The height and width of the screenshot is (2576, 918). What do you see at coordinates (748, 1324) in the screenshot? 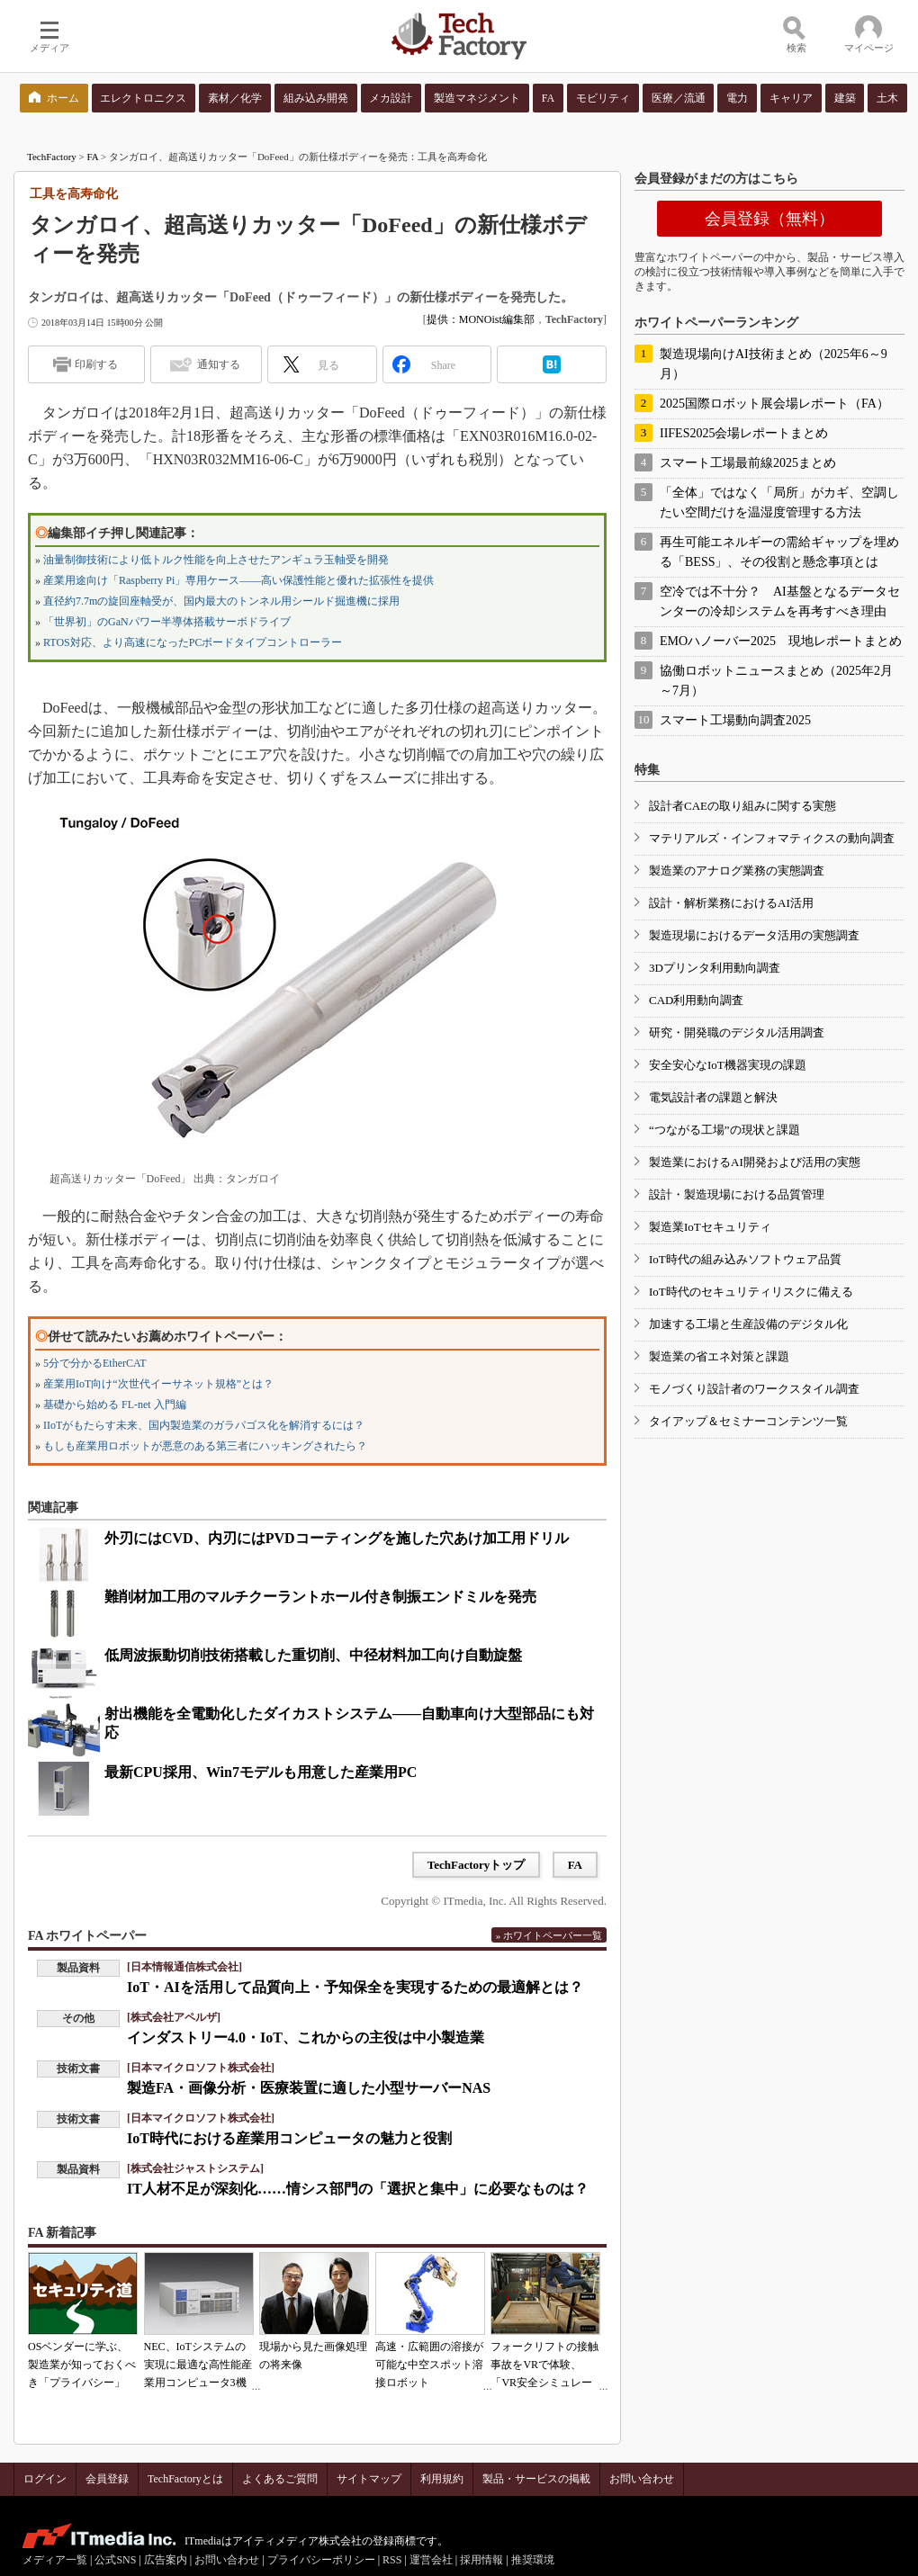
I see `加速する工場と生産設備のデジタル化` at bounding box center [748, 1324].